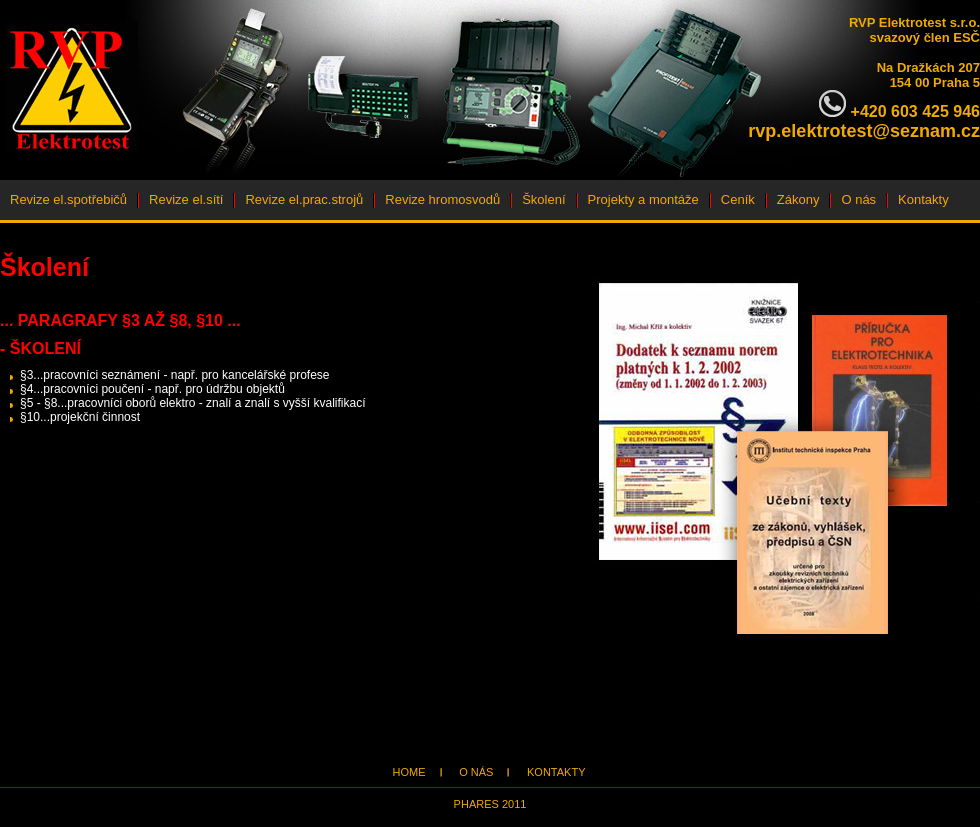  Describe the element at coordinates (543, 199) in the screenshot. I see `Školení` at that location.